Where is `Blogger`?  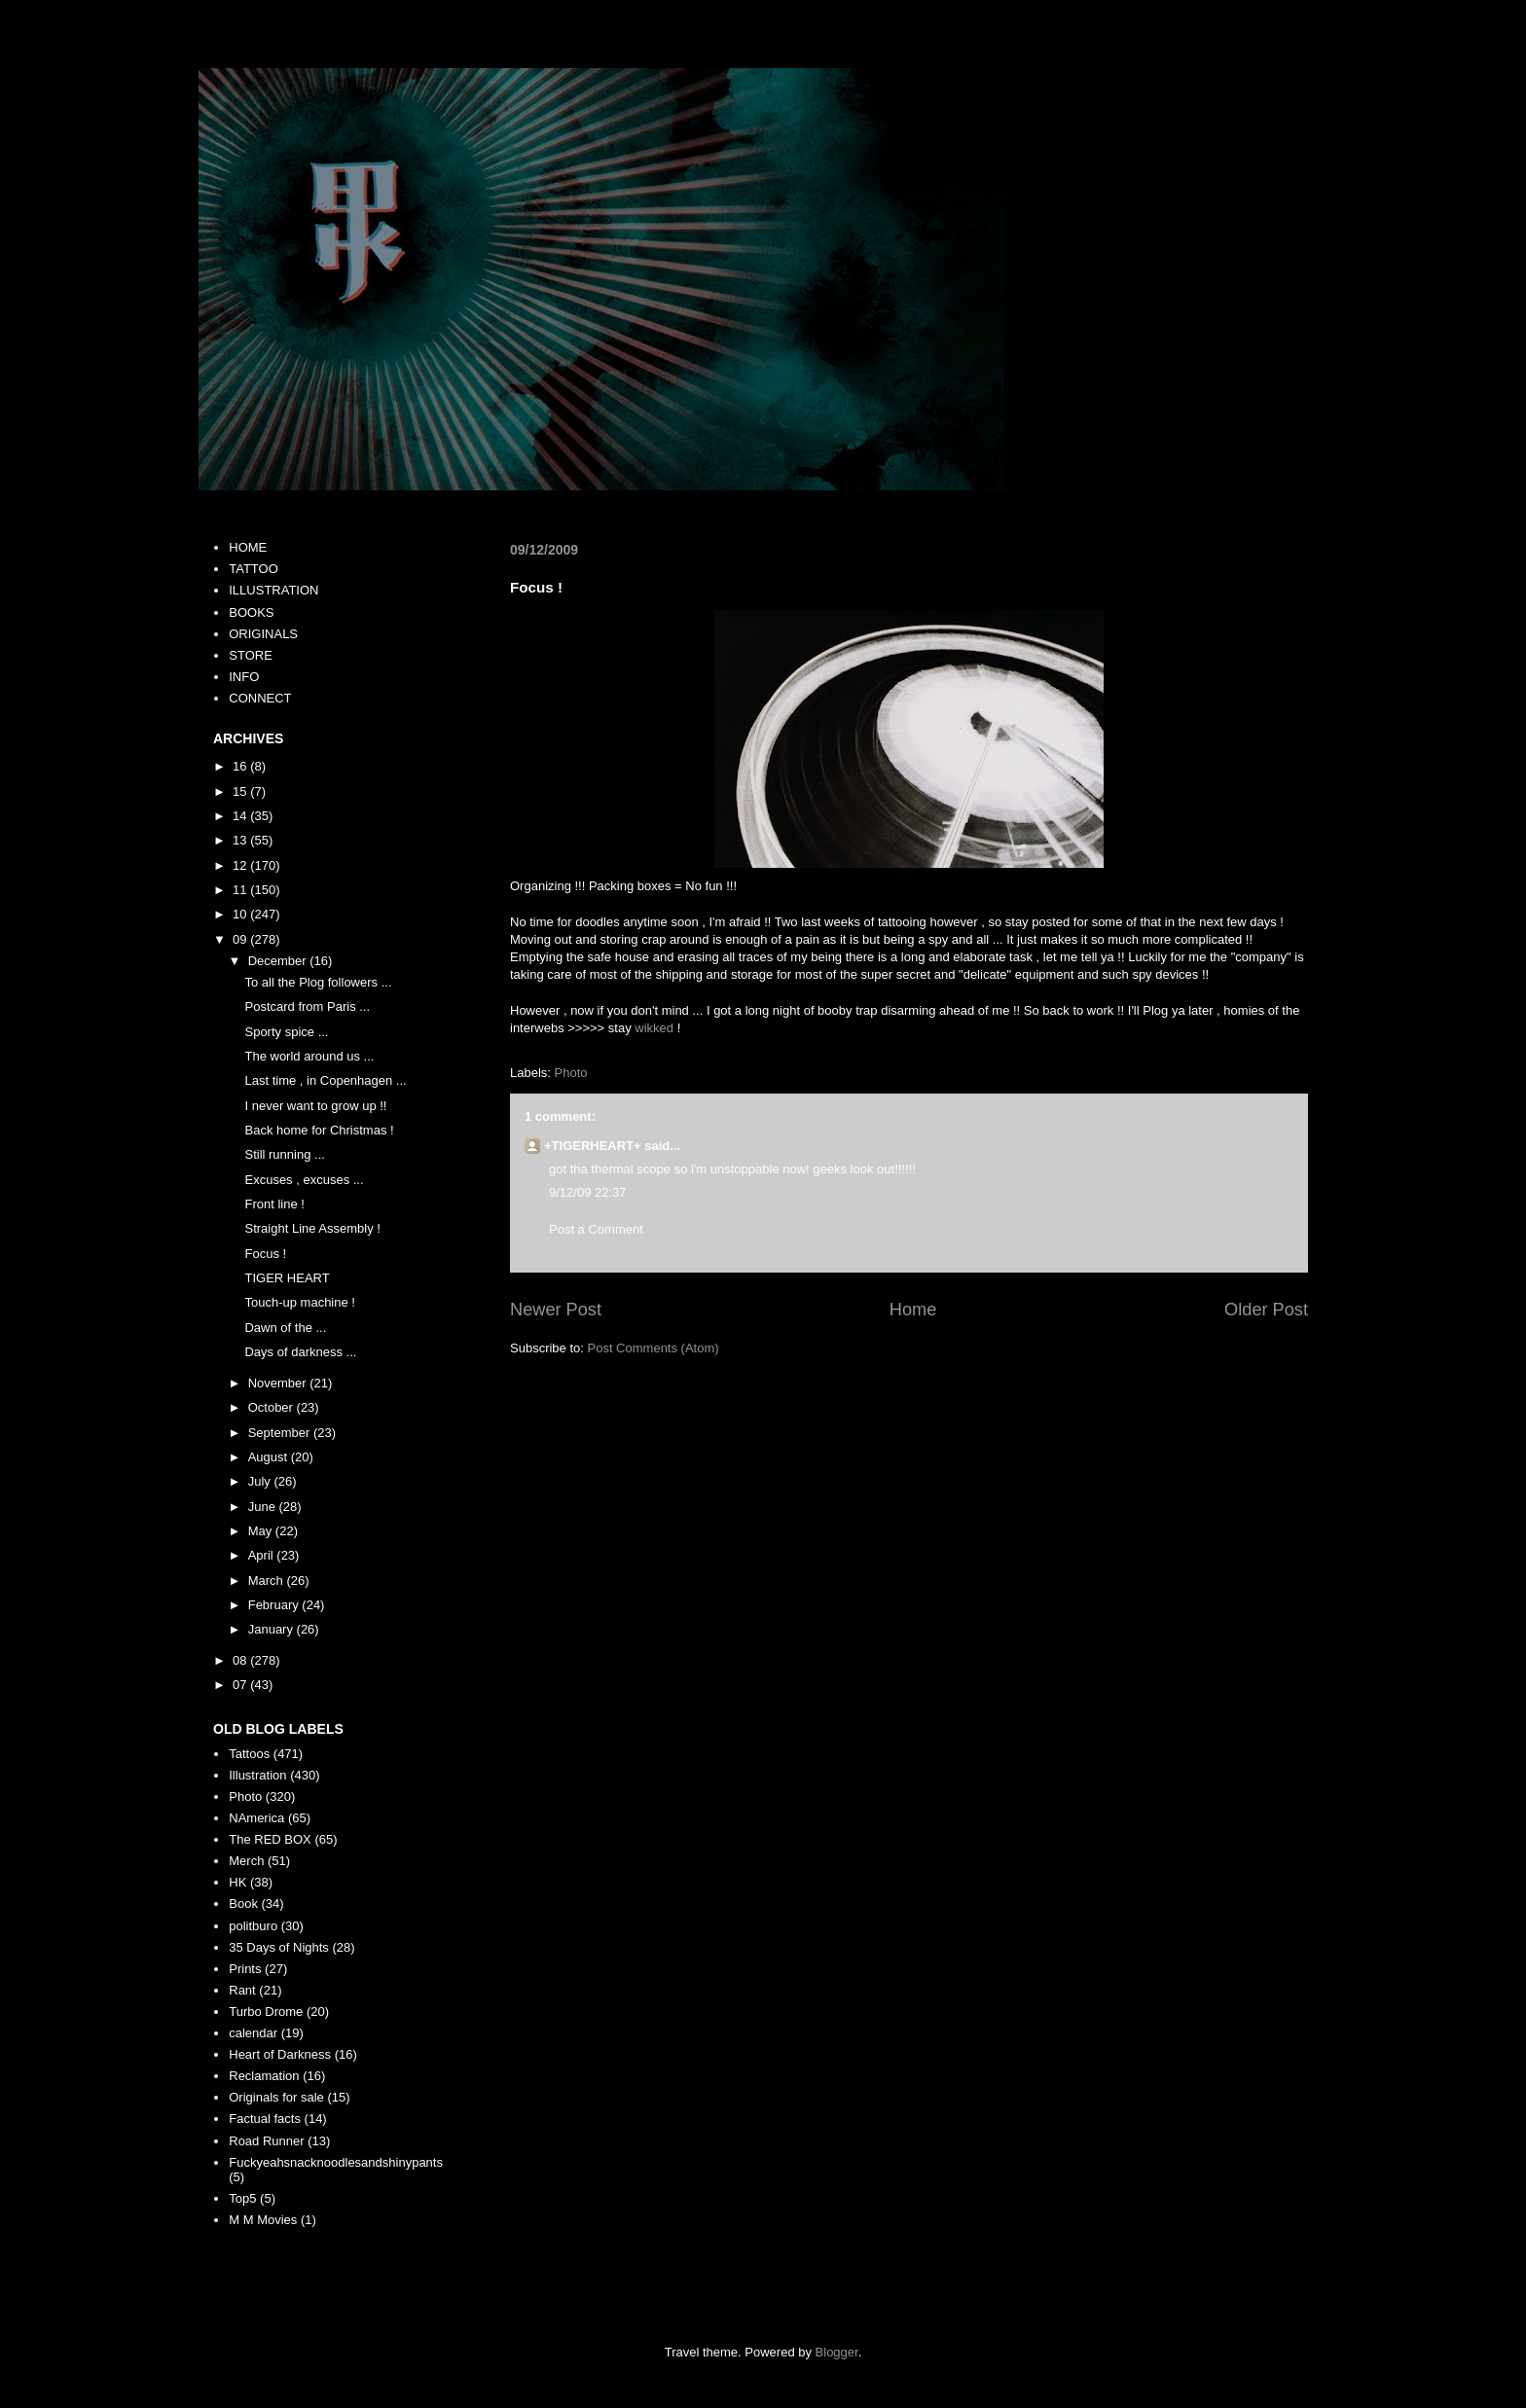
Blogger is located at coordinates (837, 2352).